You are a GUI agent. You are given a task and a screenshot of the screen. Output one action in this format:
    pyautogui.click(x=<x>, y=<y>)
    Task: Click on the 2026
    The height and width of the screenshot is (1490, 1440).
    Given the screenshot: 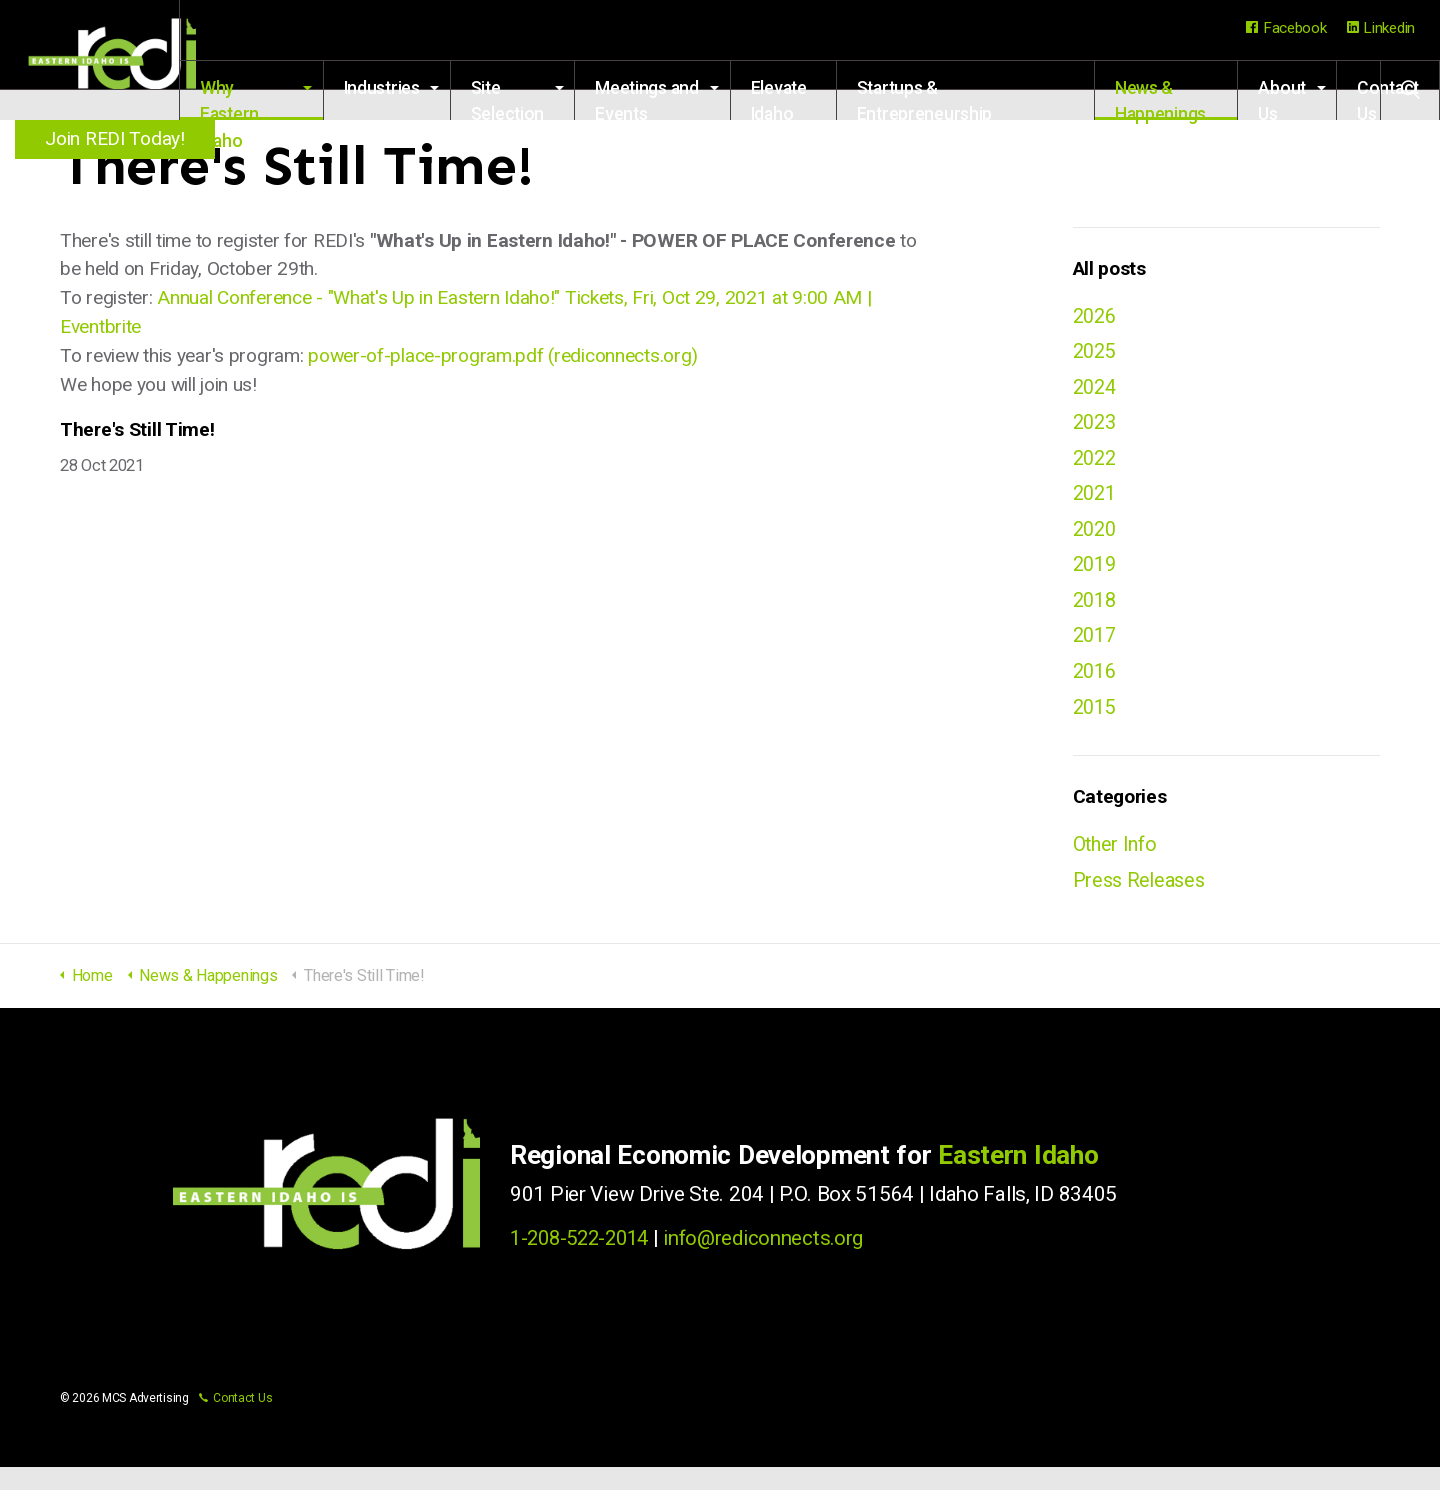 What is the action you would take?
    pyautogui.click(x=1096, y=317)
    